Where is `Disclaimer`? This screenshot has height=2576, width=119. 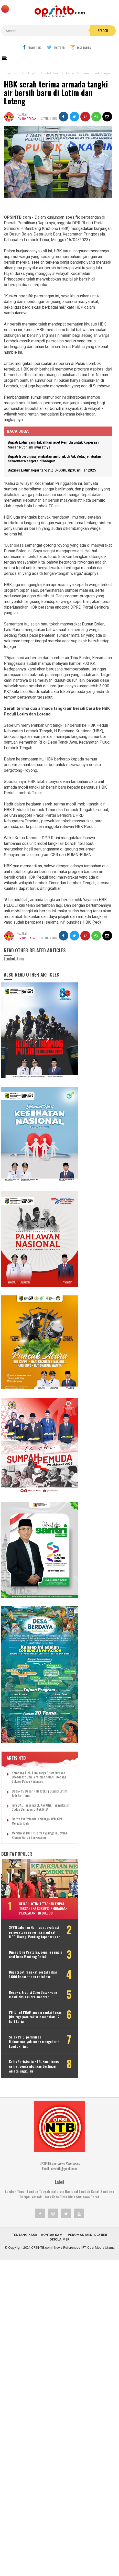 Disclaimer is located at coordinates (59, 2239).